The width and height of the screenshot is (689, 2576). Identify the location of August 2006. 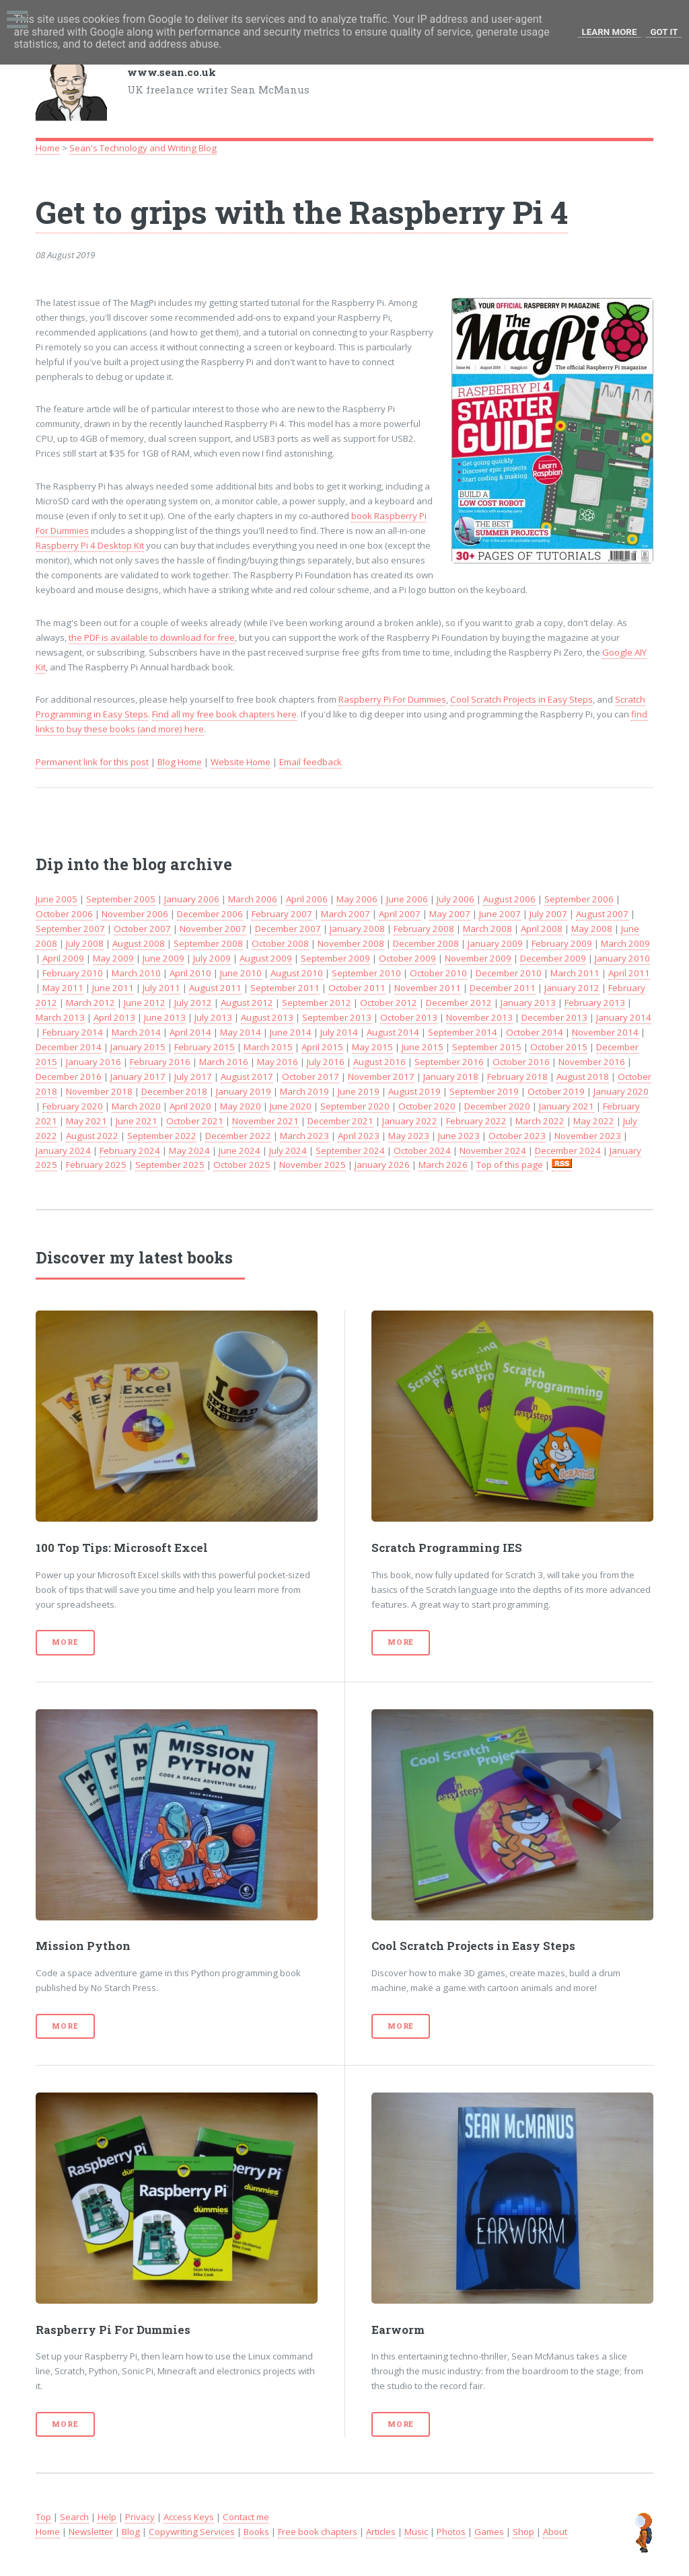
(509, 899).